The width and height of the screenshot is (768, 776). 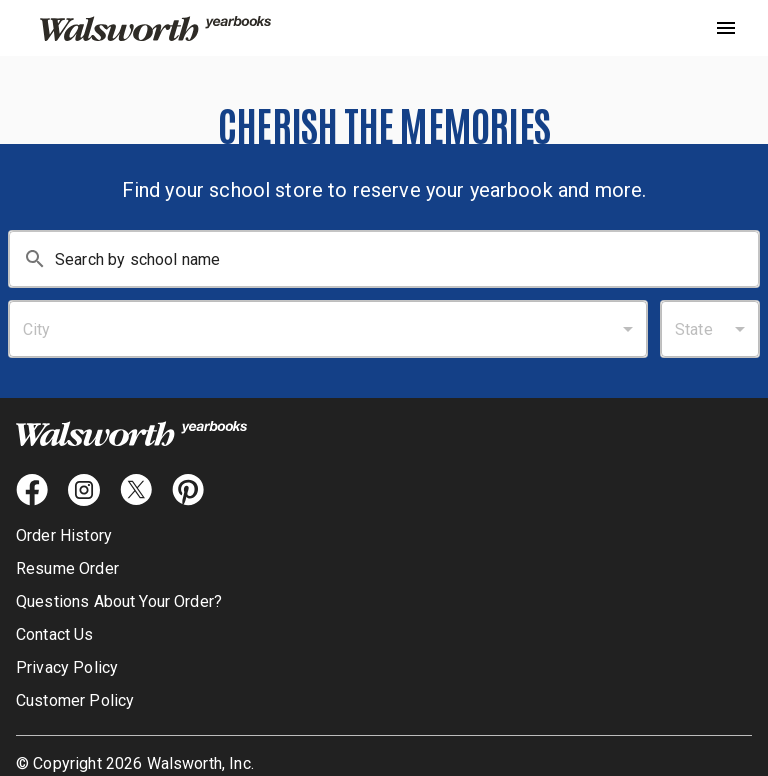 What do you see at coordinates (188, 490) in the screenshot?
I see `[pintrest icon]` at bounding box center [188, 490].